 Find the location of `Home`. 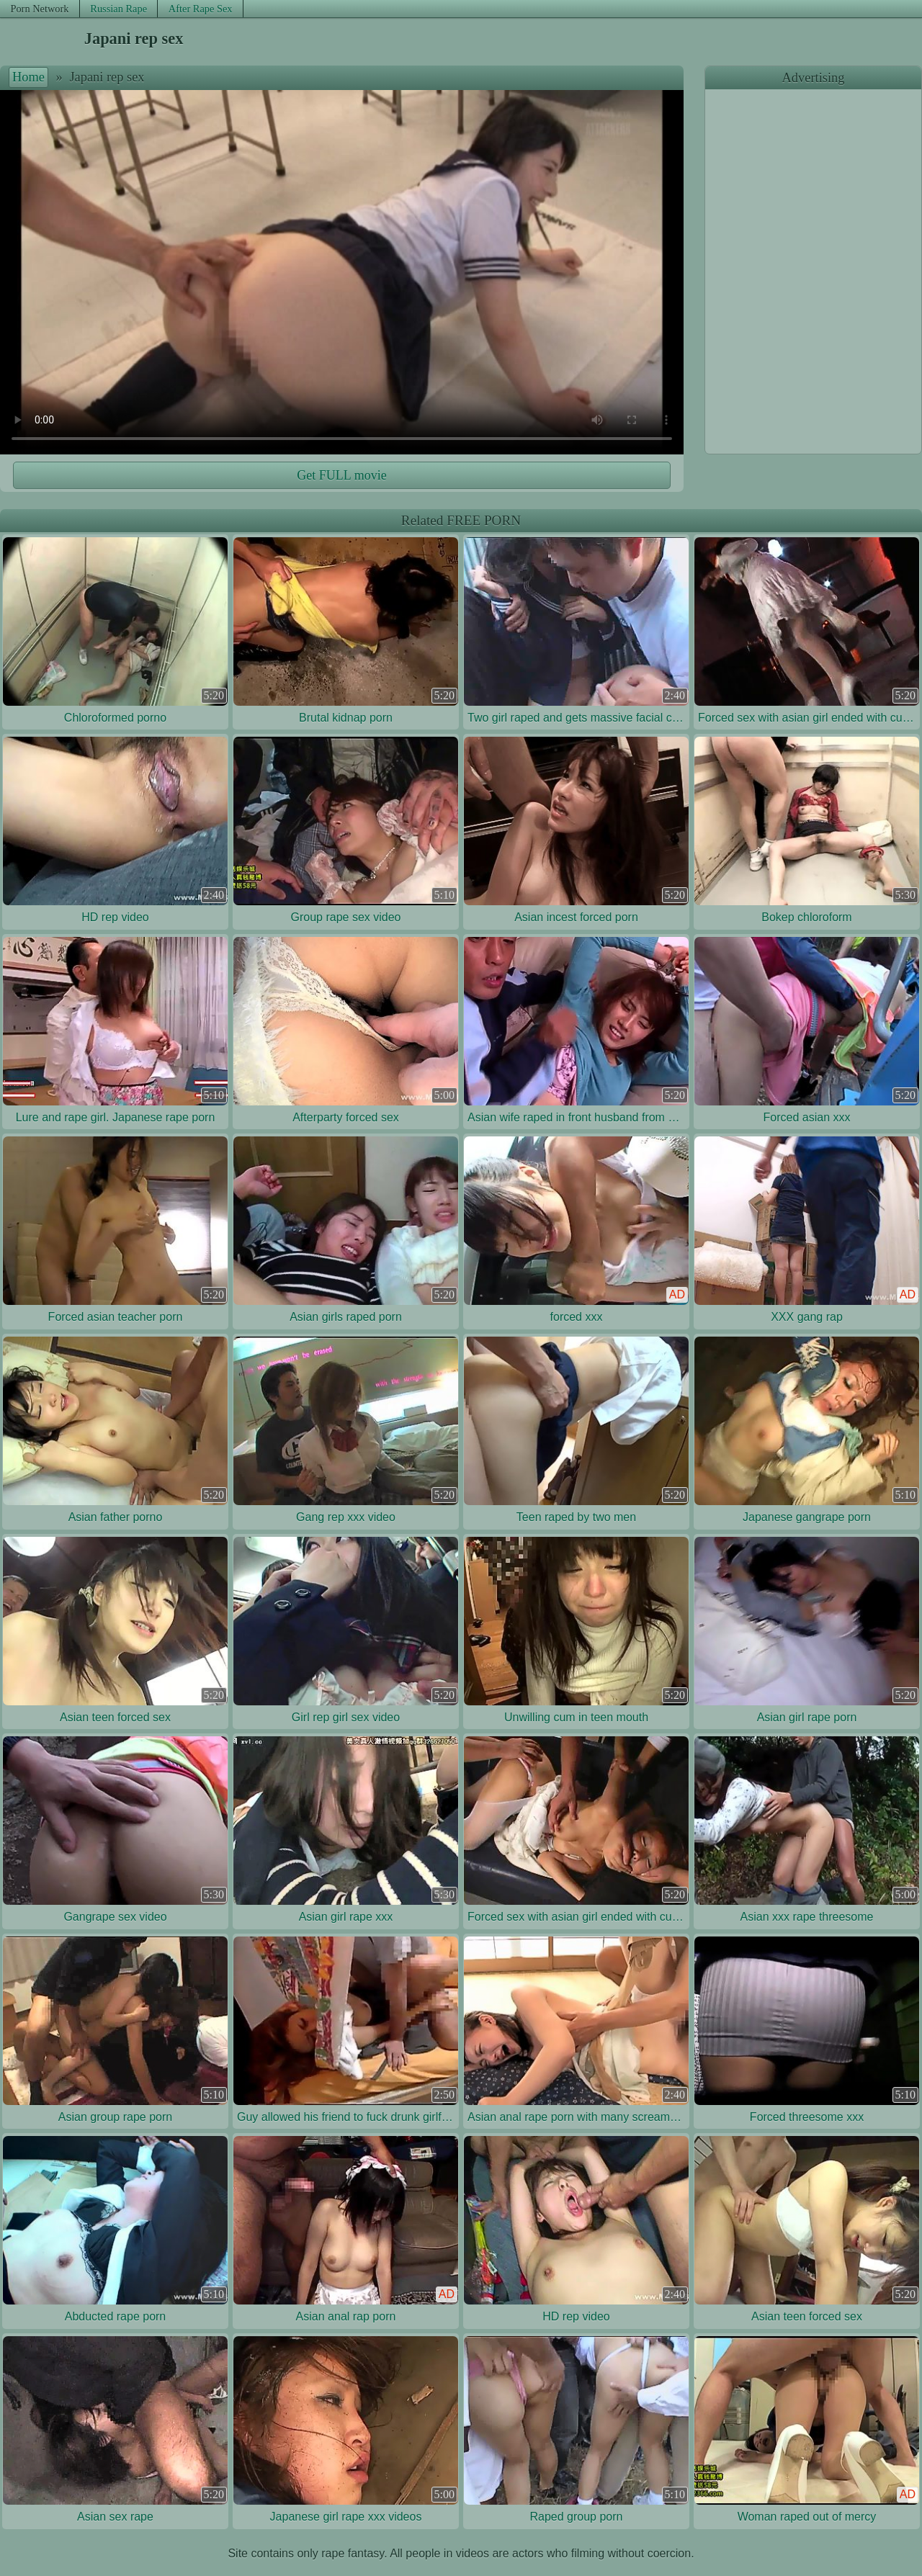

Home is located at coordinates (28, 77).